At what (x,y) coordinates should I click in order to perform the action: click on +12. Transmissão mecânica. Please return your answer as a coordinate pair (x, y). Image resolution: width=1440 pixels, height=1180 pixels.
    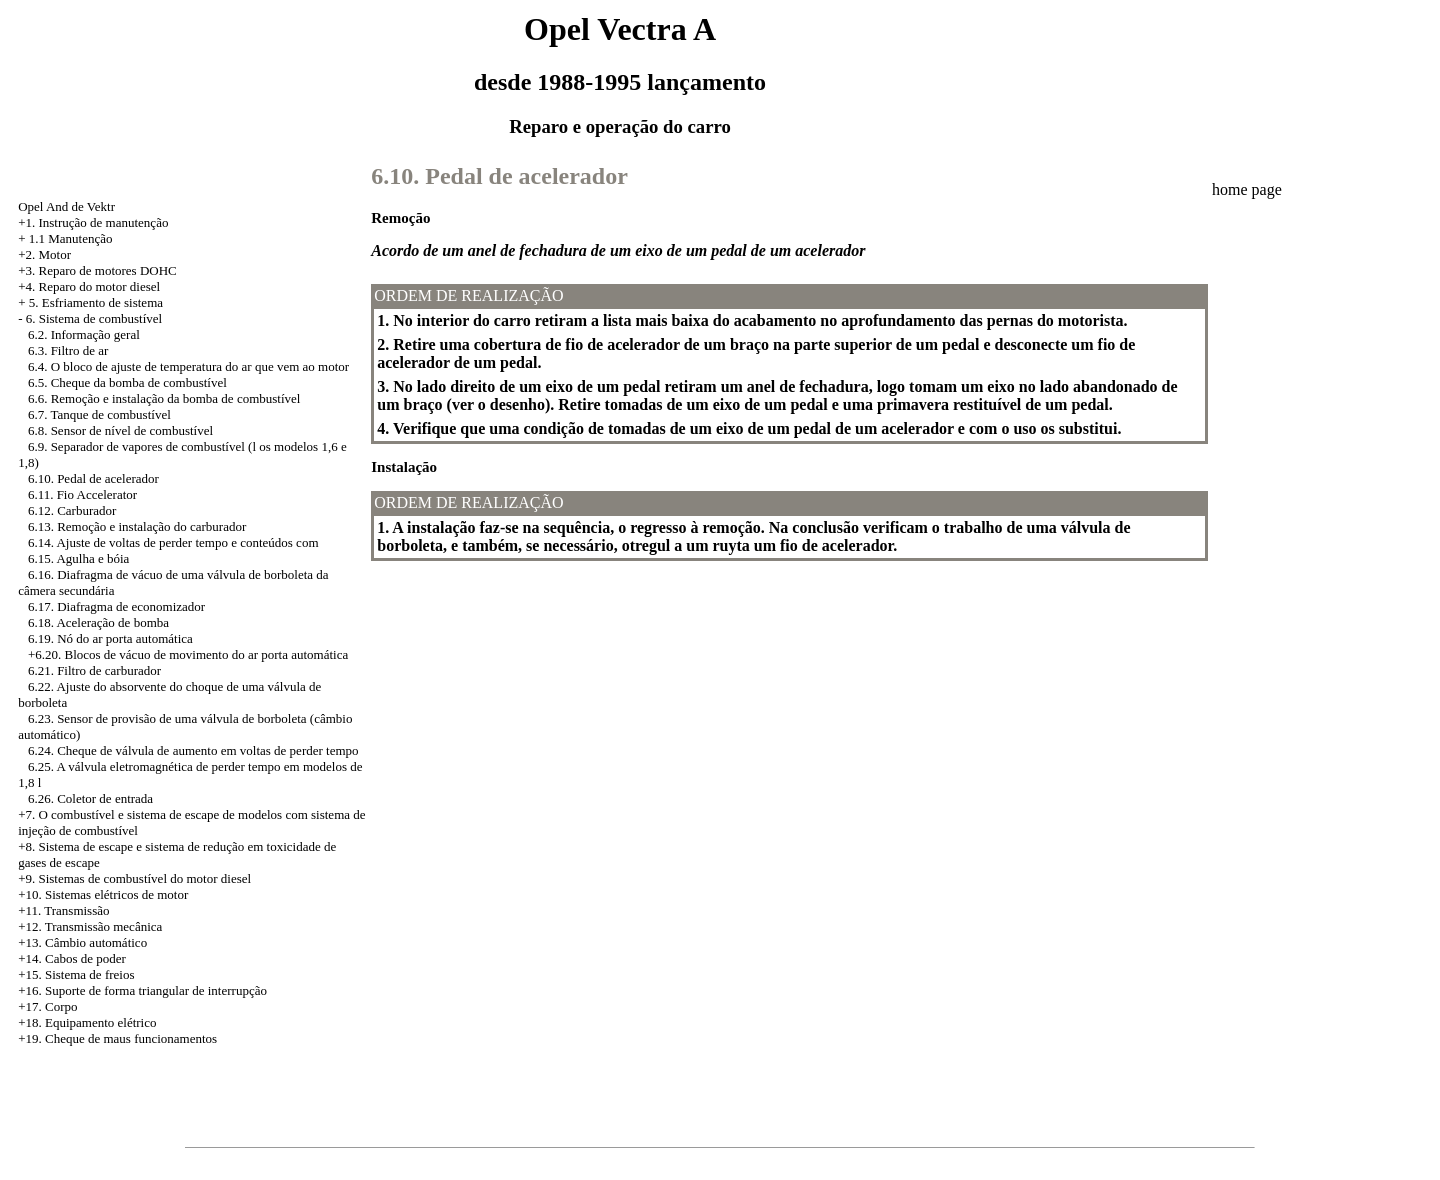
    Looking at the image, I should click on (90, 926).